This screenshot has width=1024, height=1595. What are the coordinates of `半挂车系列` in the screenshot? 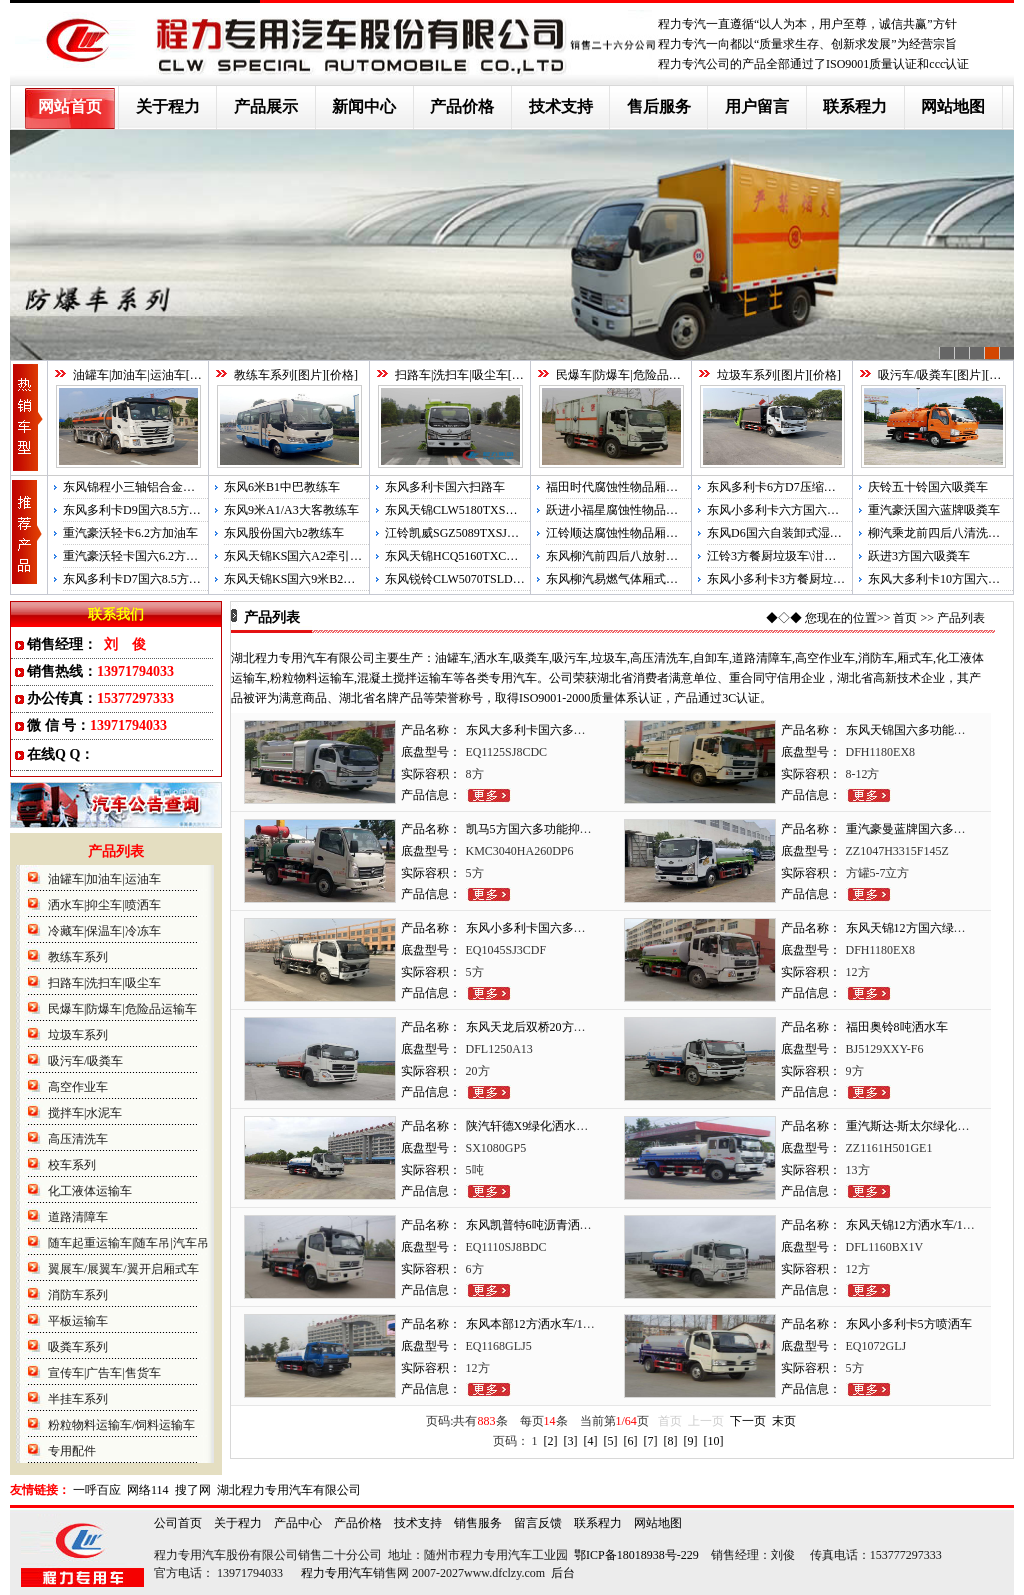 It's located at (78, 1399).